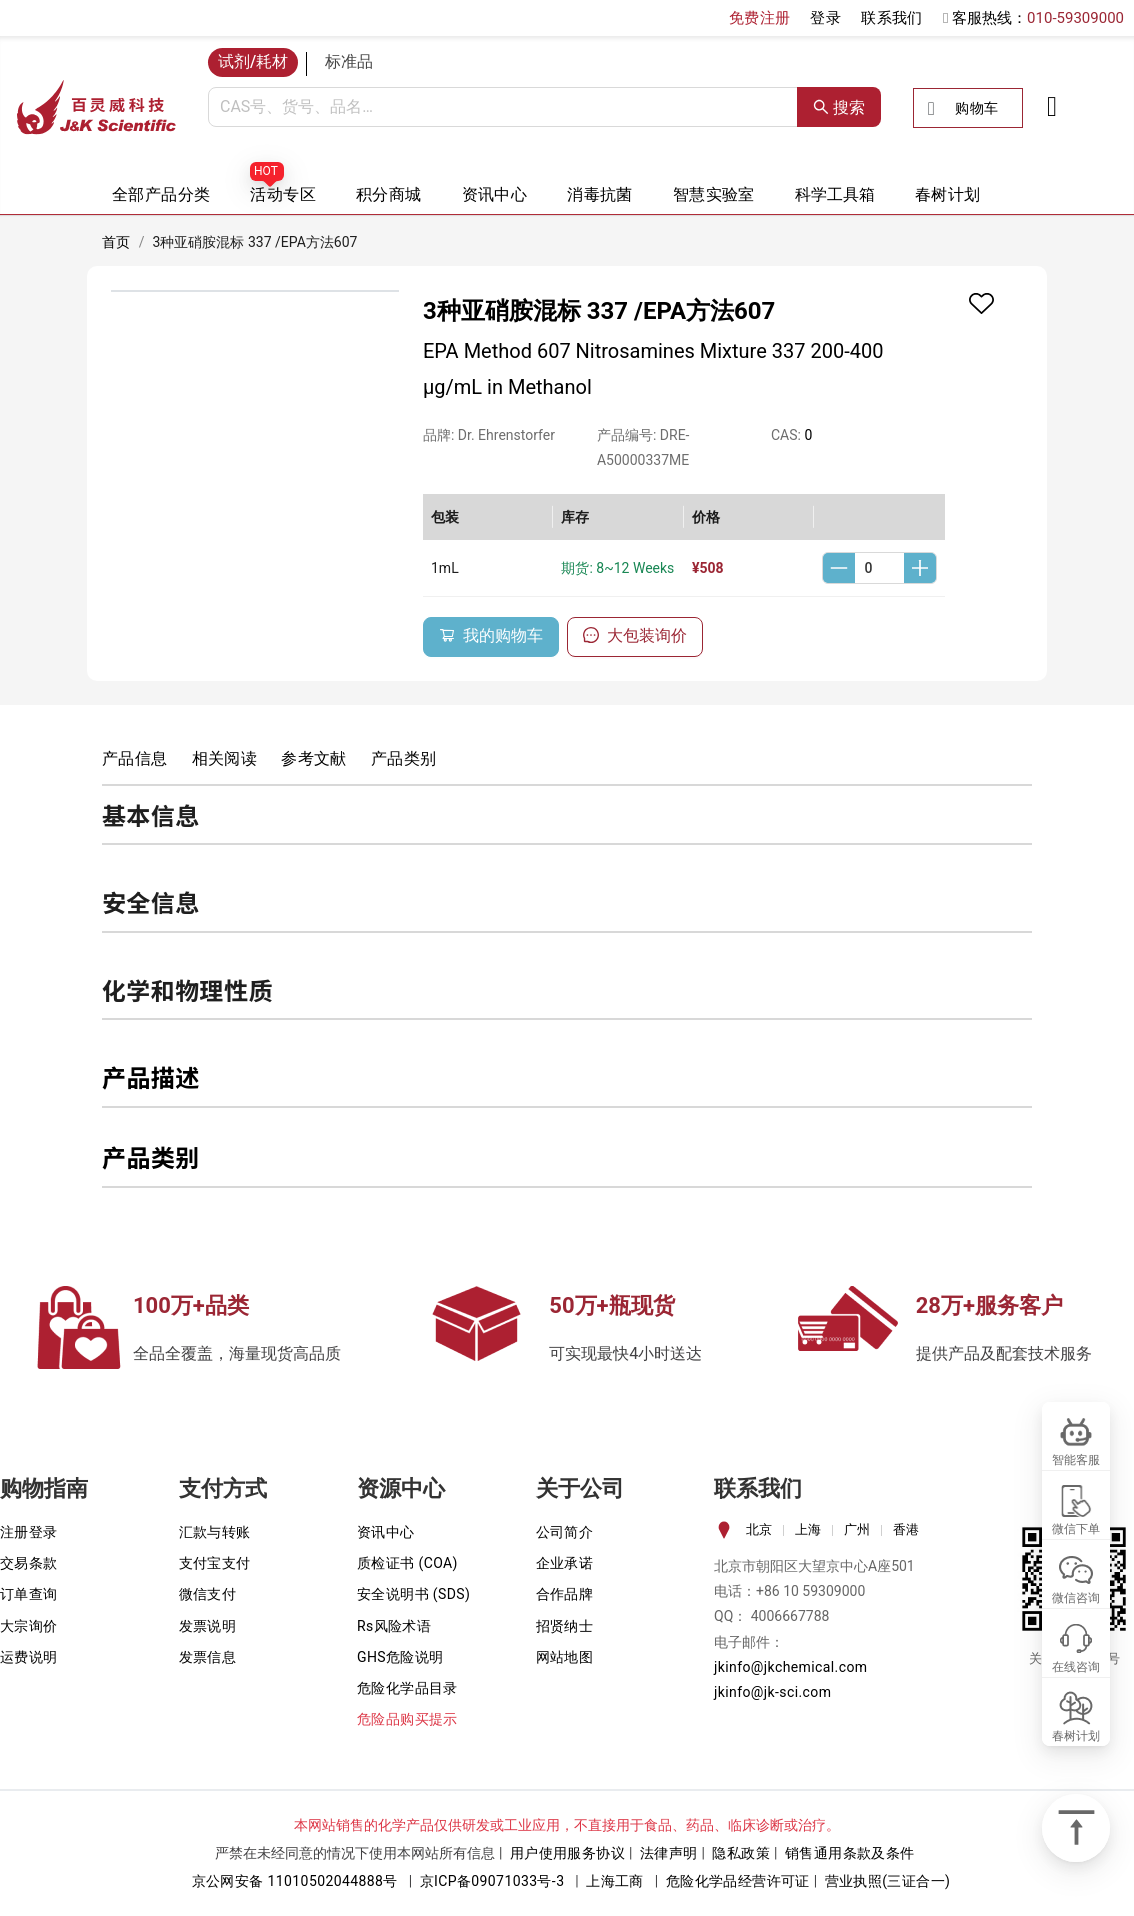  I want to click on 消毒抗菌, so click(600, 194).